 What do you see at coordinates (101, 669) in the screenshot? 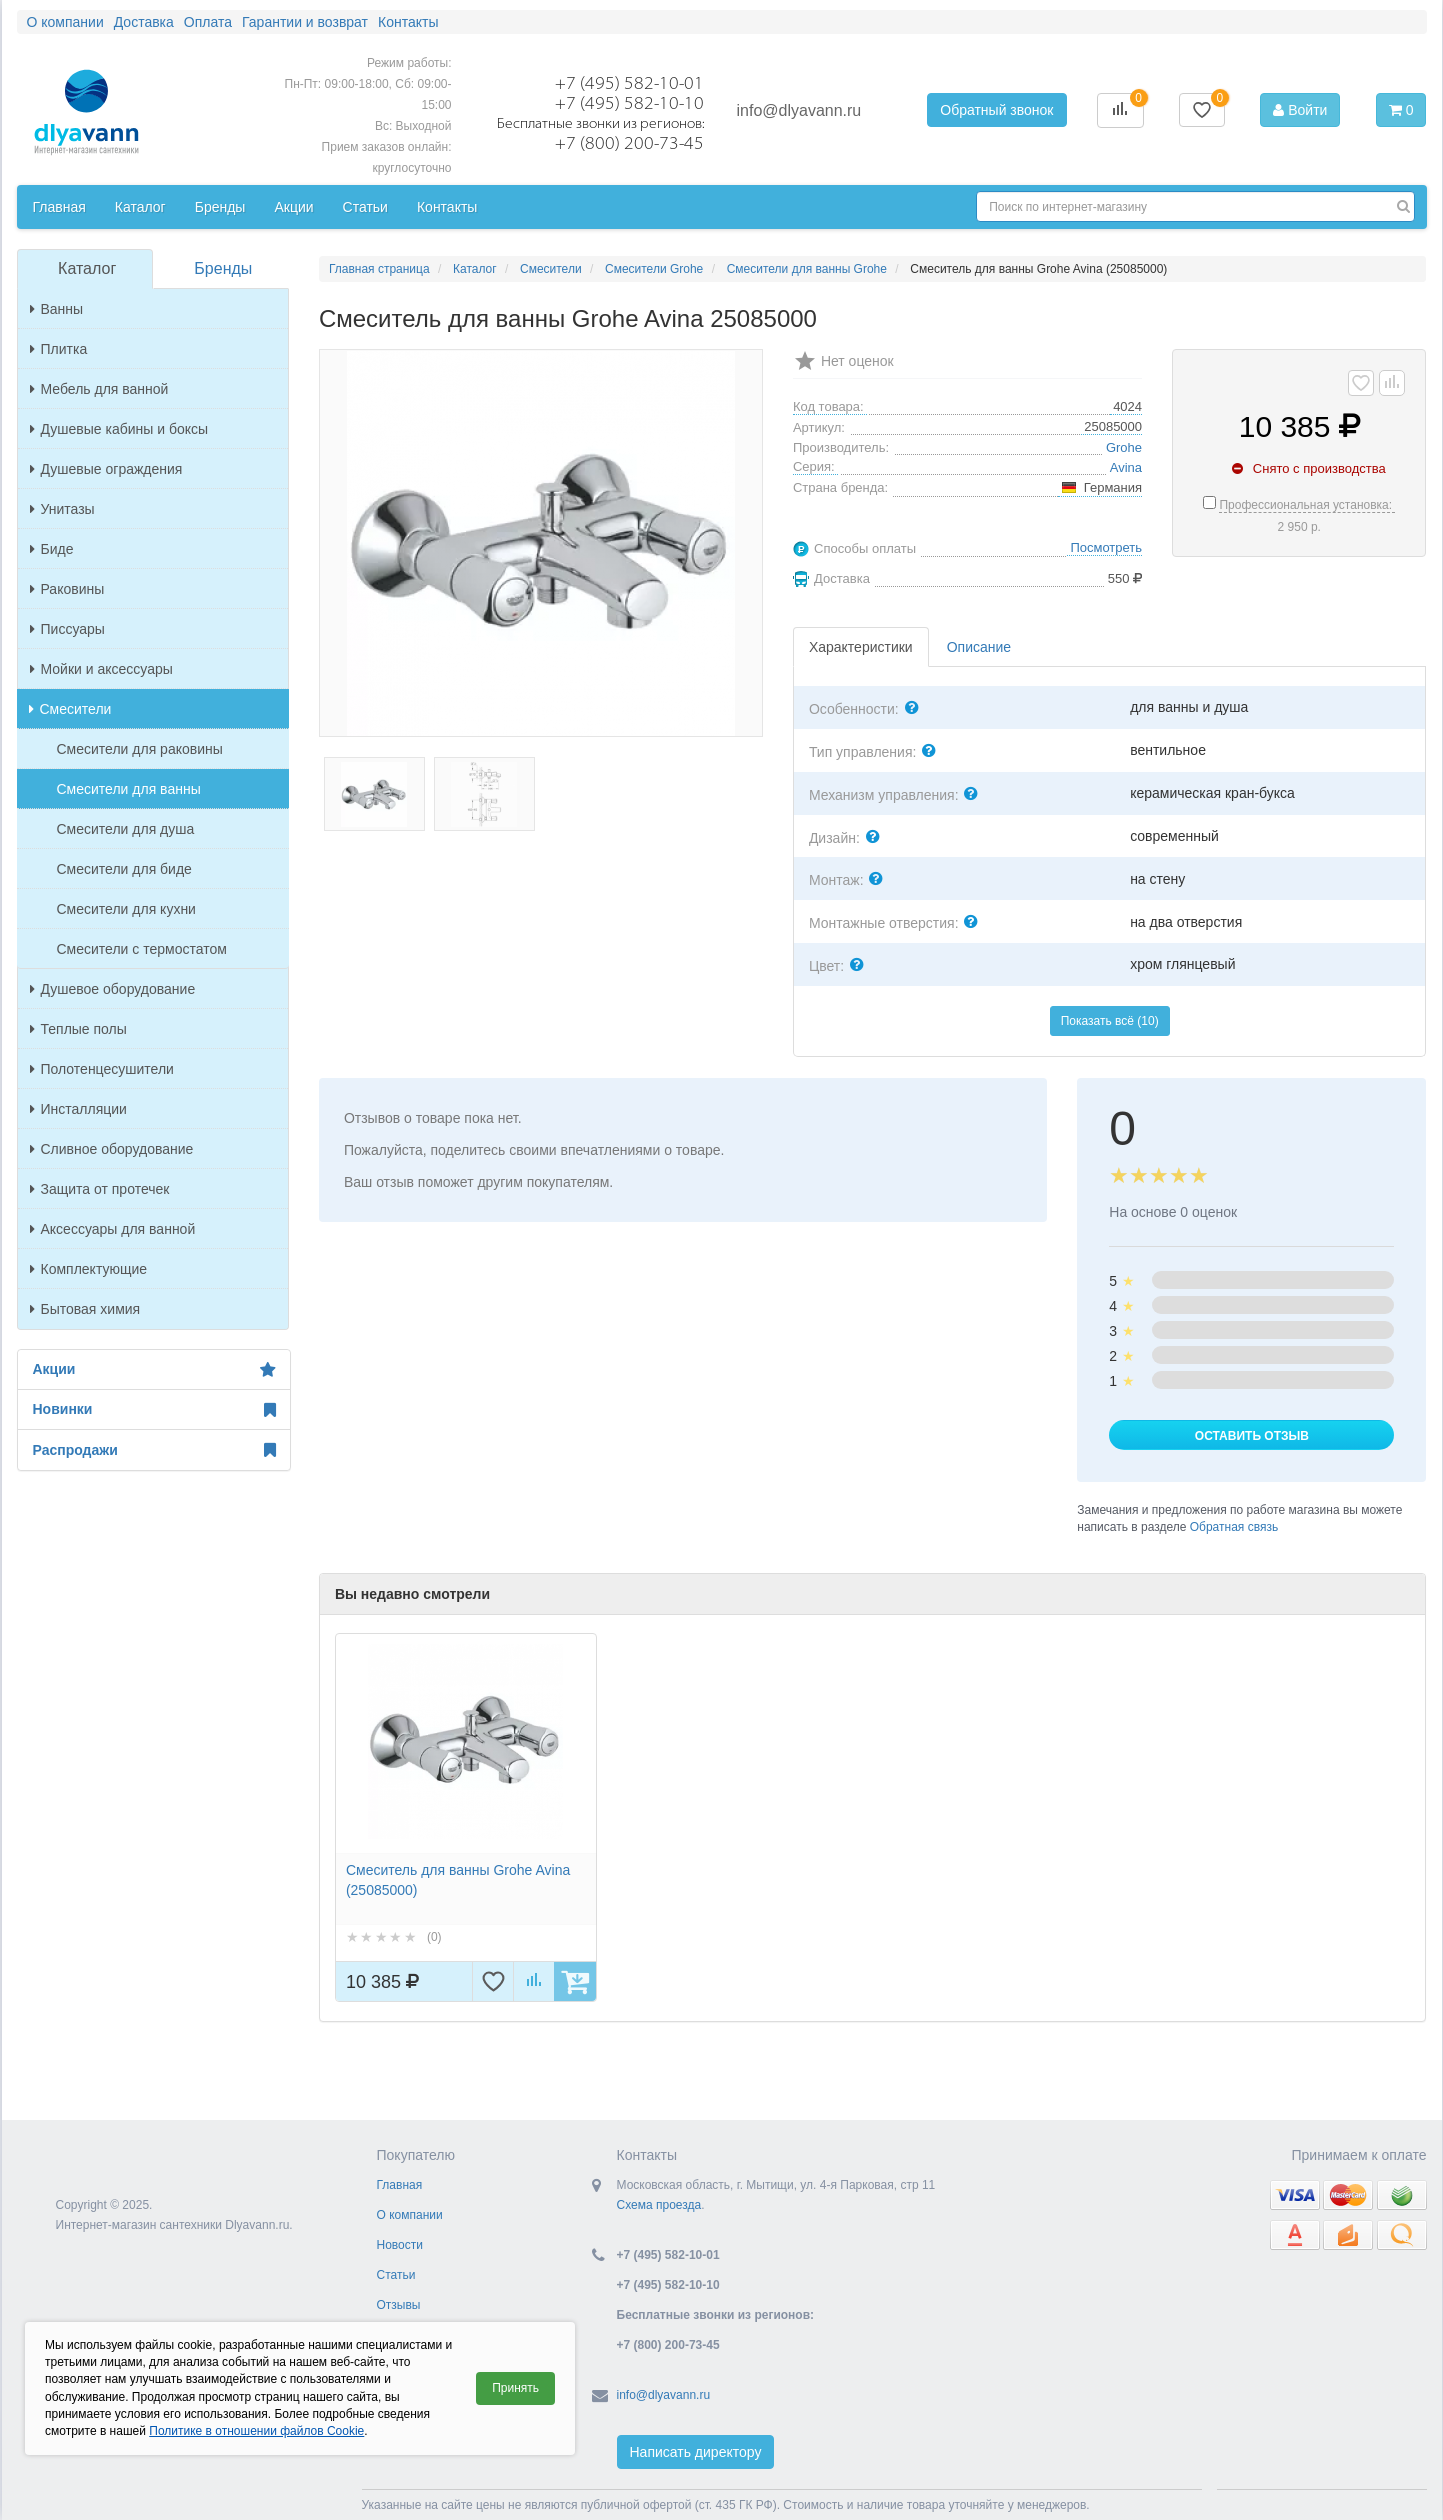
I see `Мойки и аксессуары` at bounding box center [101, 669].